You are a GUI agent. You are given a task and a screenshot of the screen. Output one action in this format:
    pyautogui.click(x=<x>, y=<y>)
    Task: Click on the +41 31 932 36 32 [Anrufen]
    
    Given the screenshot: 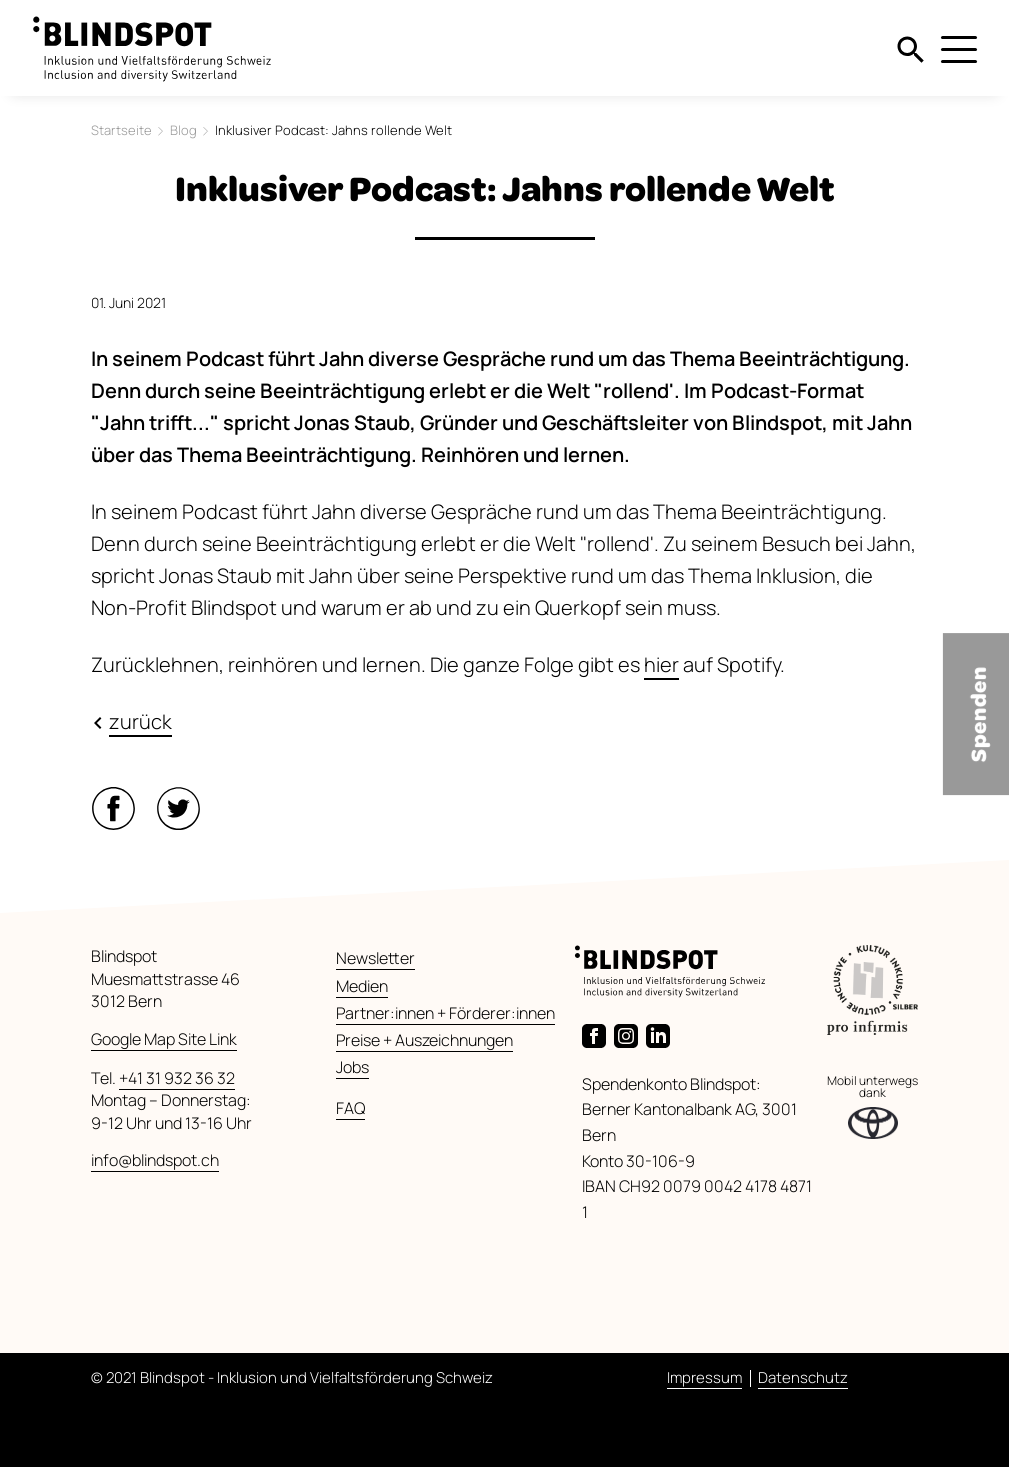 What is the action you would take?
    pyautogui.click(x=177, y=1078)
    